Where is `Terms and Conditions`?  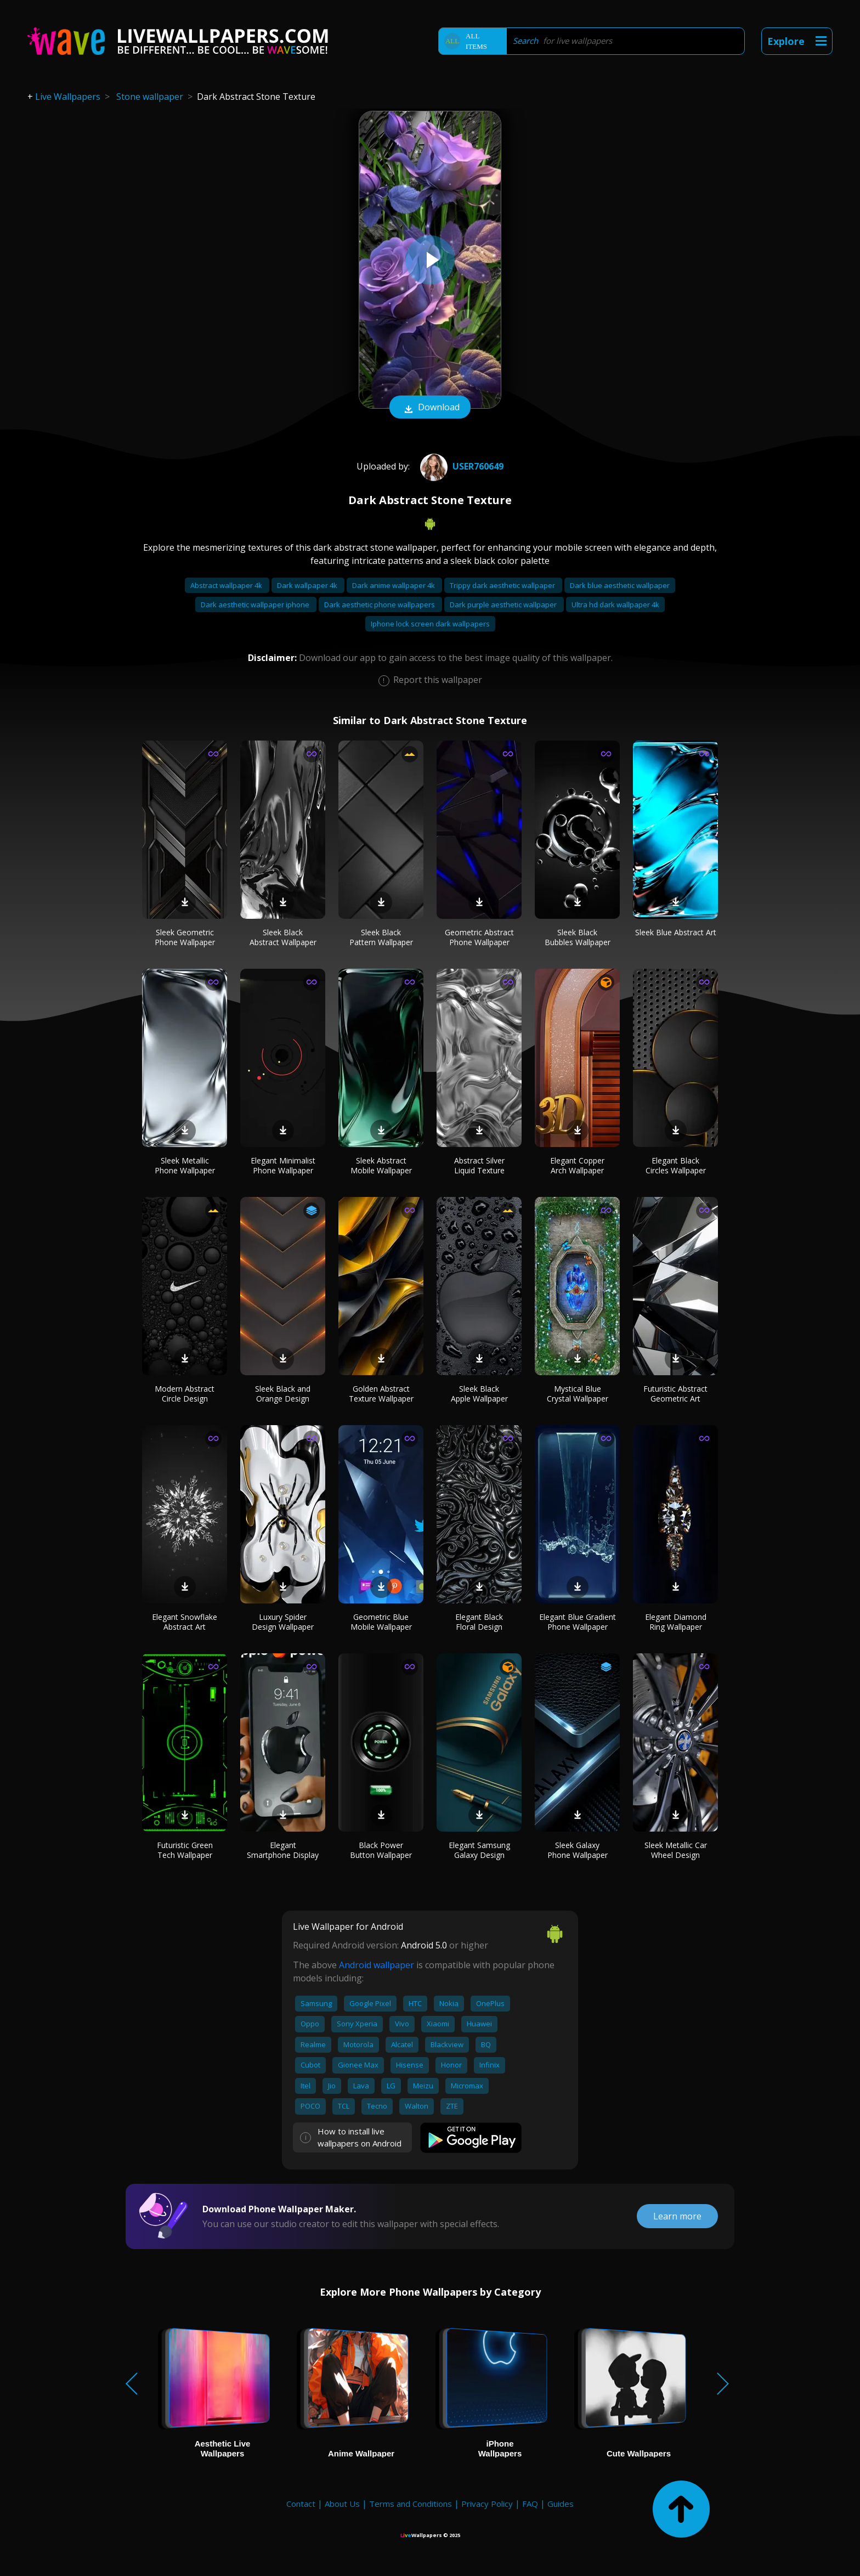 Terms and Conditions is located at coordinates (410, 2503).